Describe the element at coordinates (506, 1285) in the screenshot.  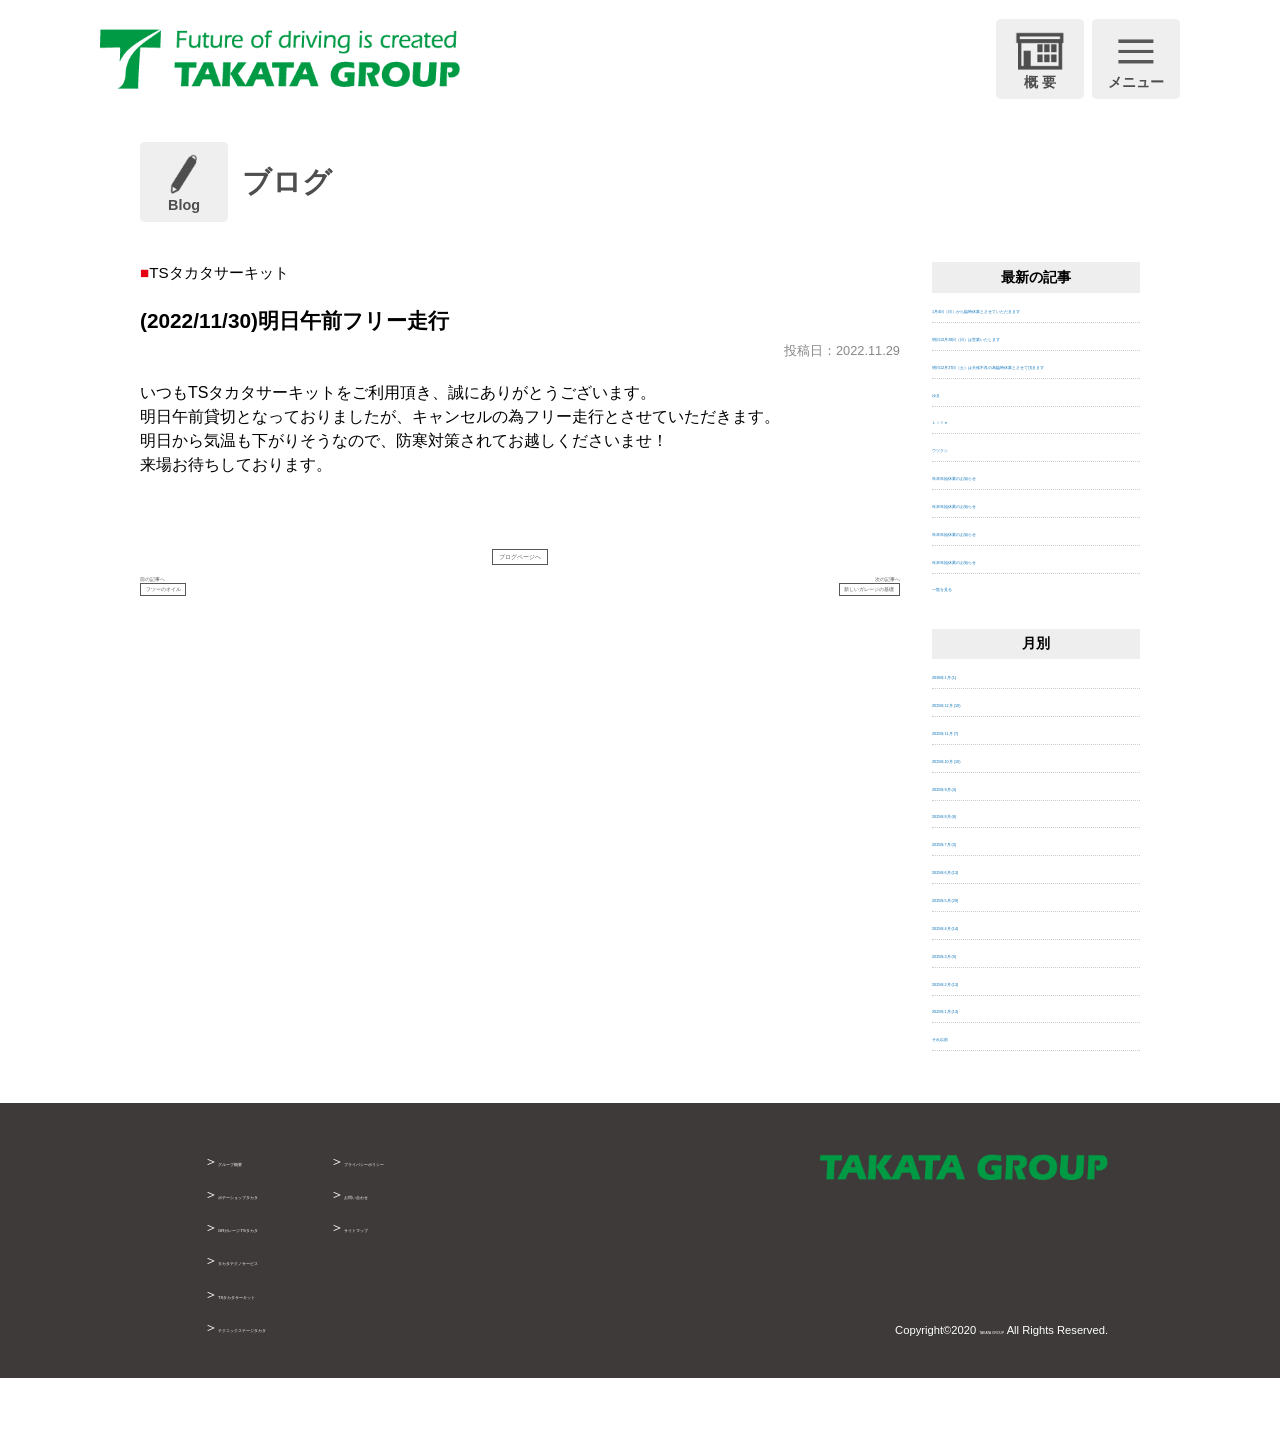
I see `サイトマップ` at that location.